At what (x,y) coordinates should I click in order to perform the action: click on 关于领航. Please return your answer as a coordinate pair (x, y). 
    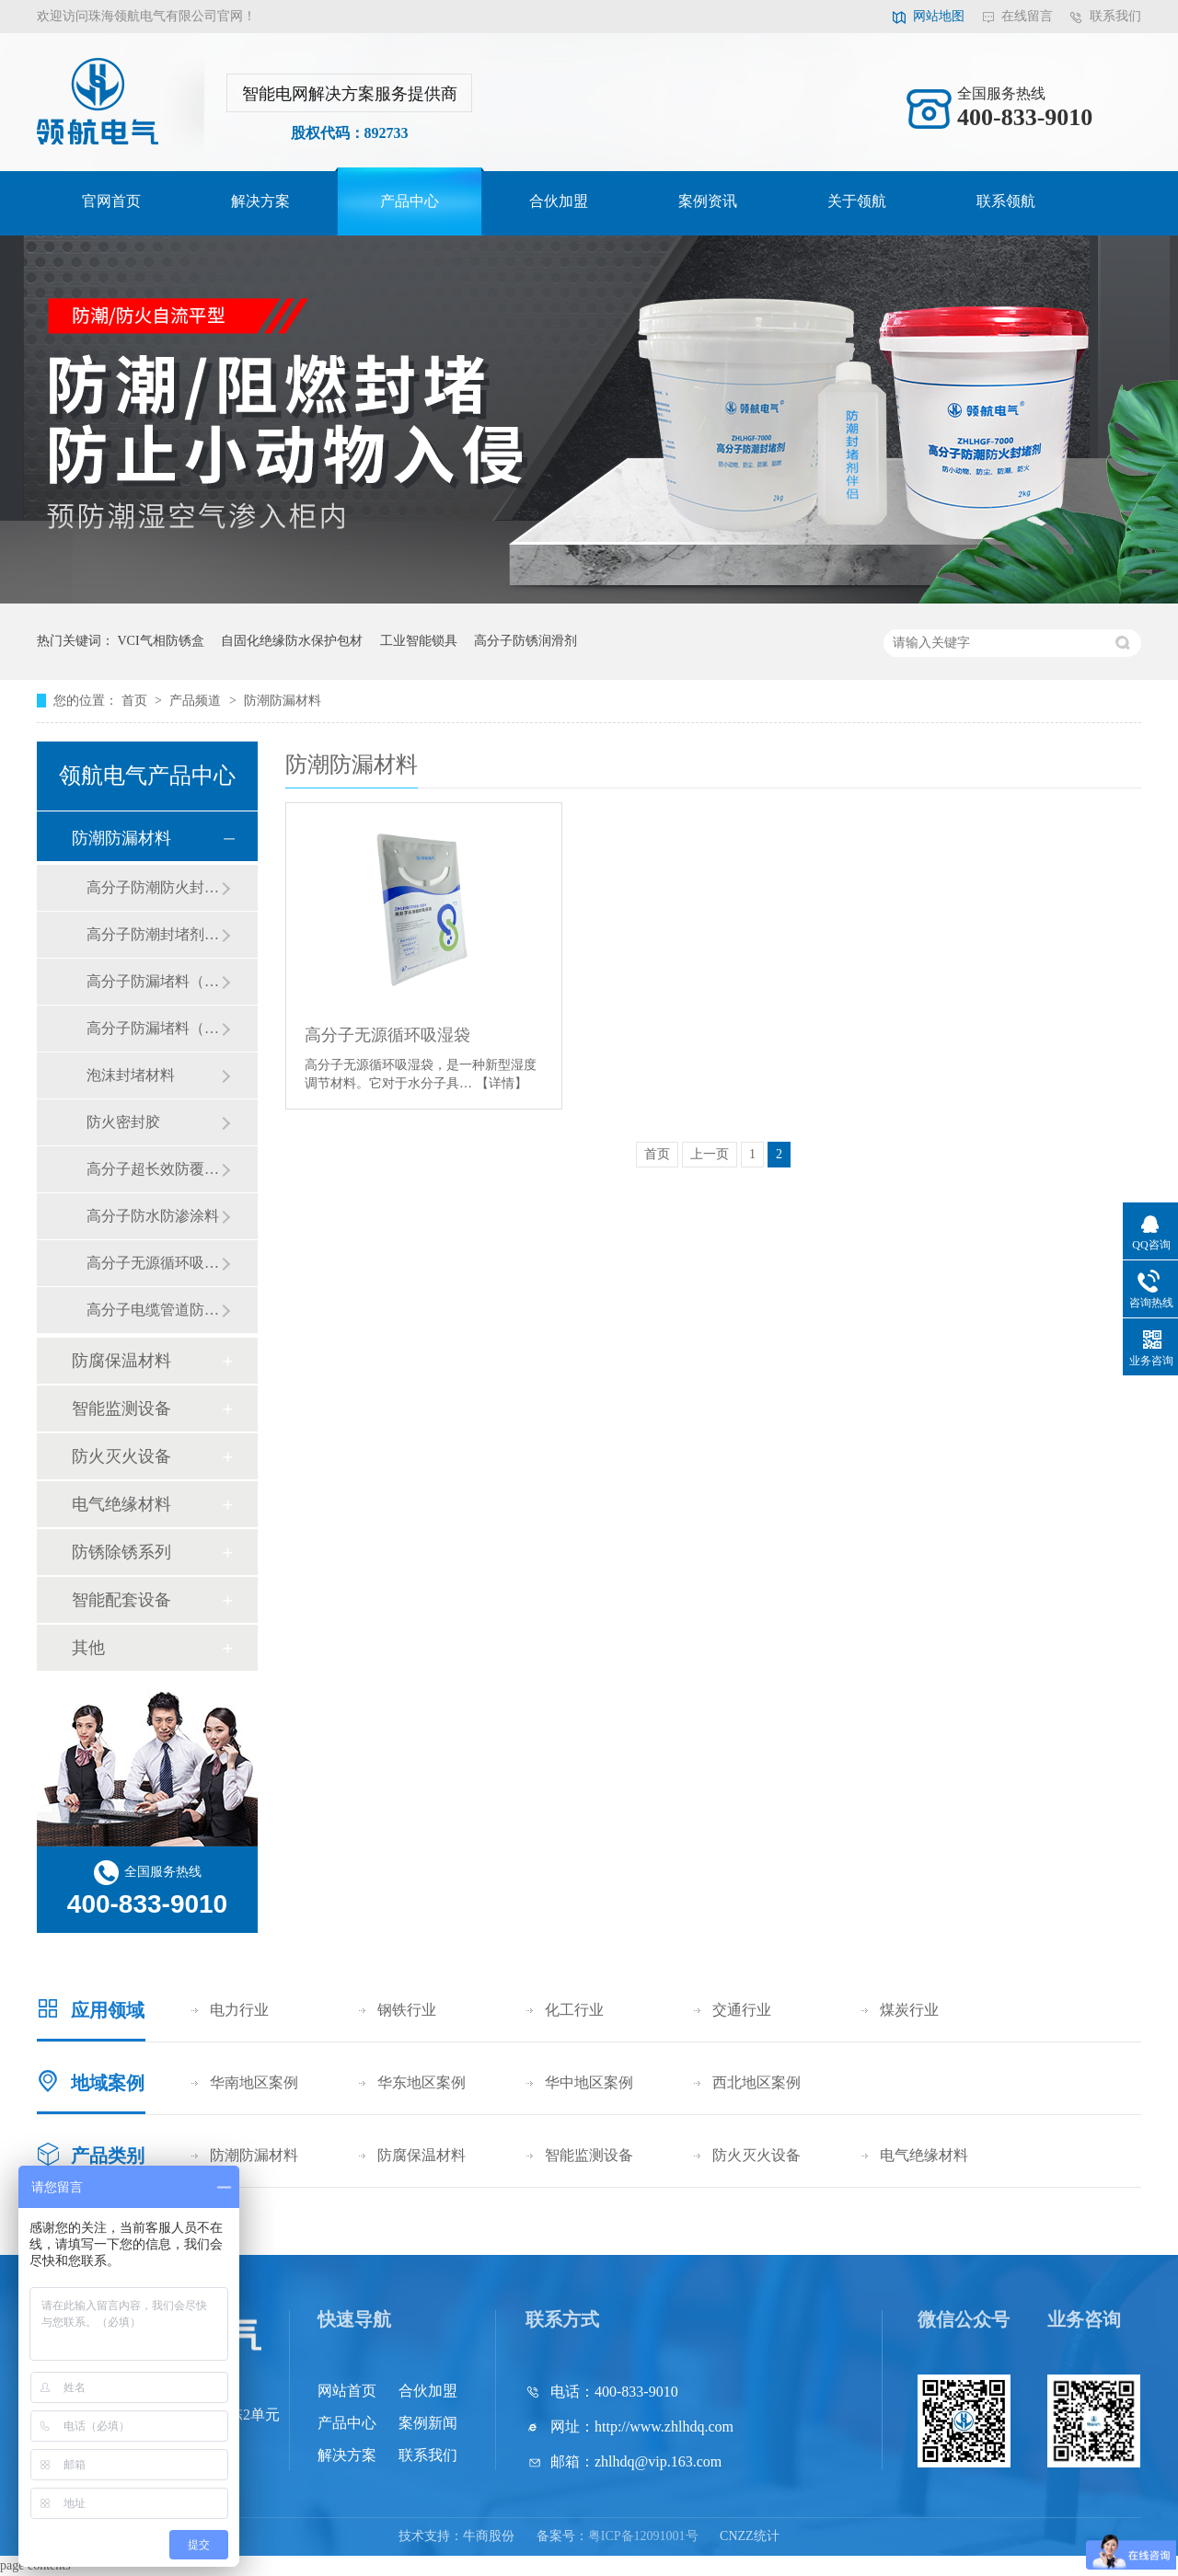
    Looking at the image, I should click on (856, 201).